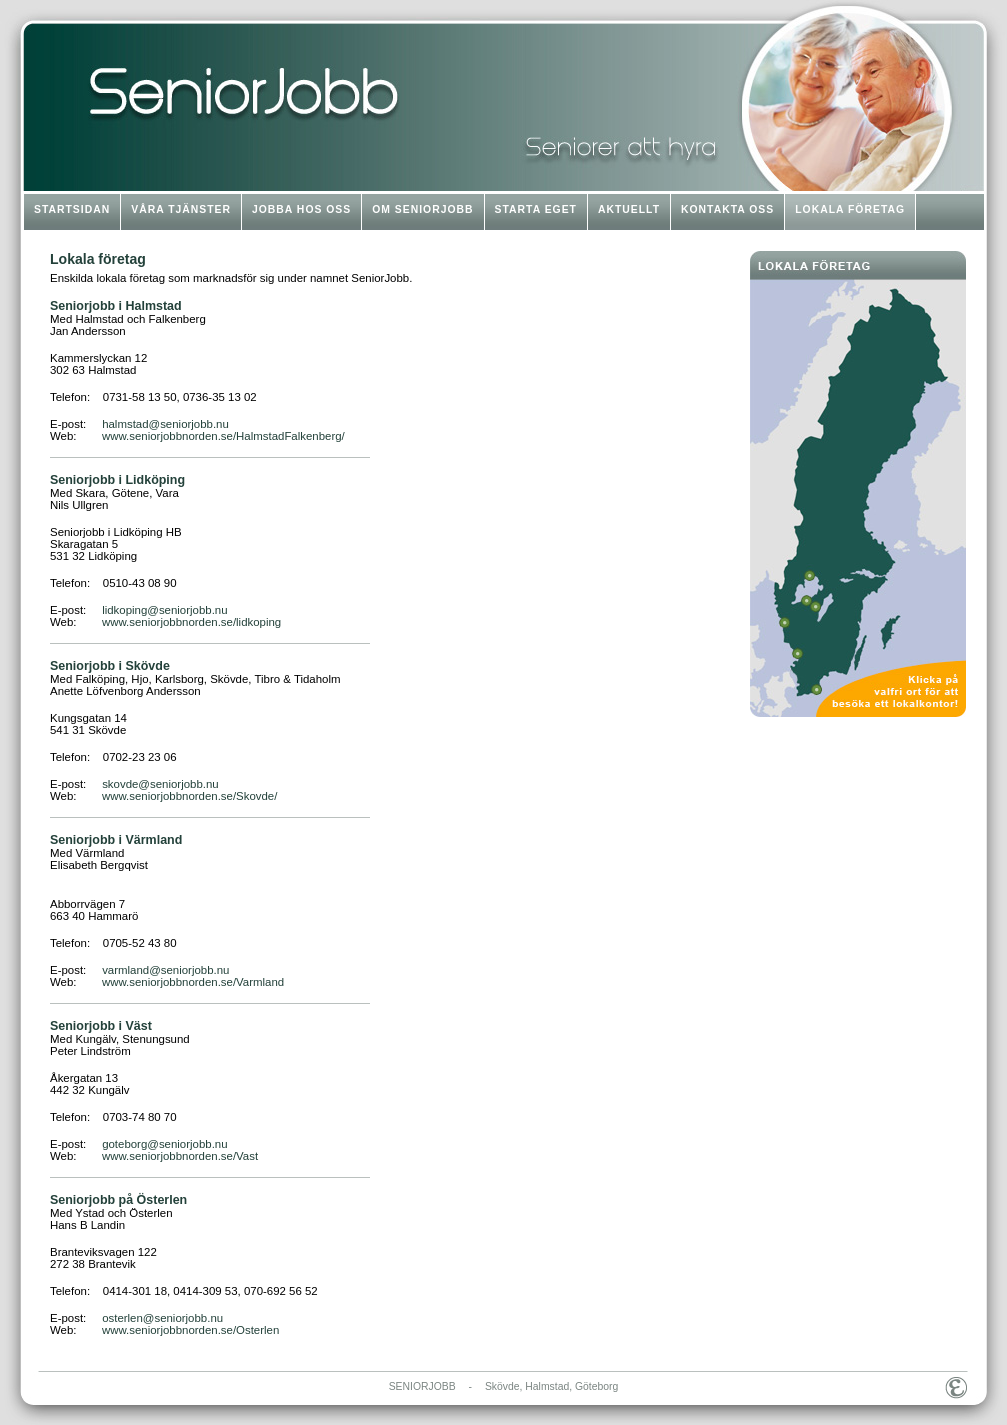 This screenshot has height=1425, width=1007. What do you see at coordinates (189, 796) in the screenshot?
I see `www.seniorjobbnorden.se/Skovde/` at bounding box center [189, 796].